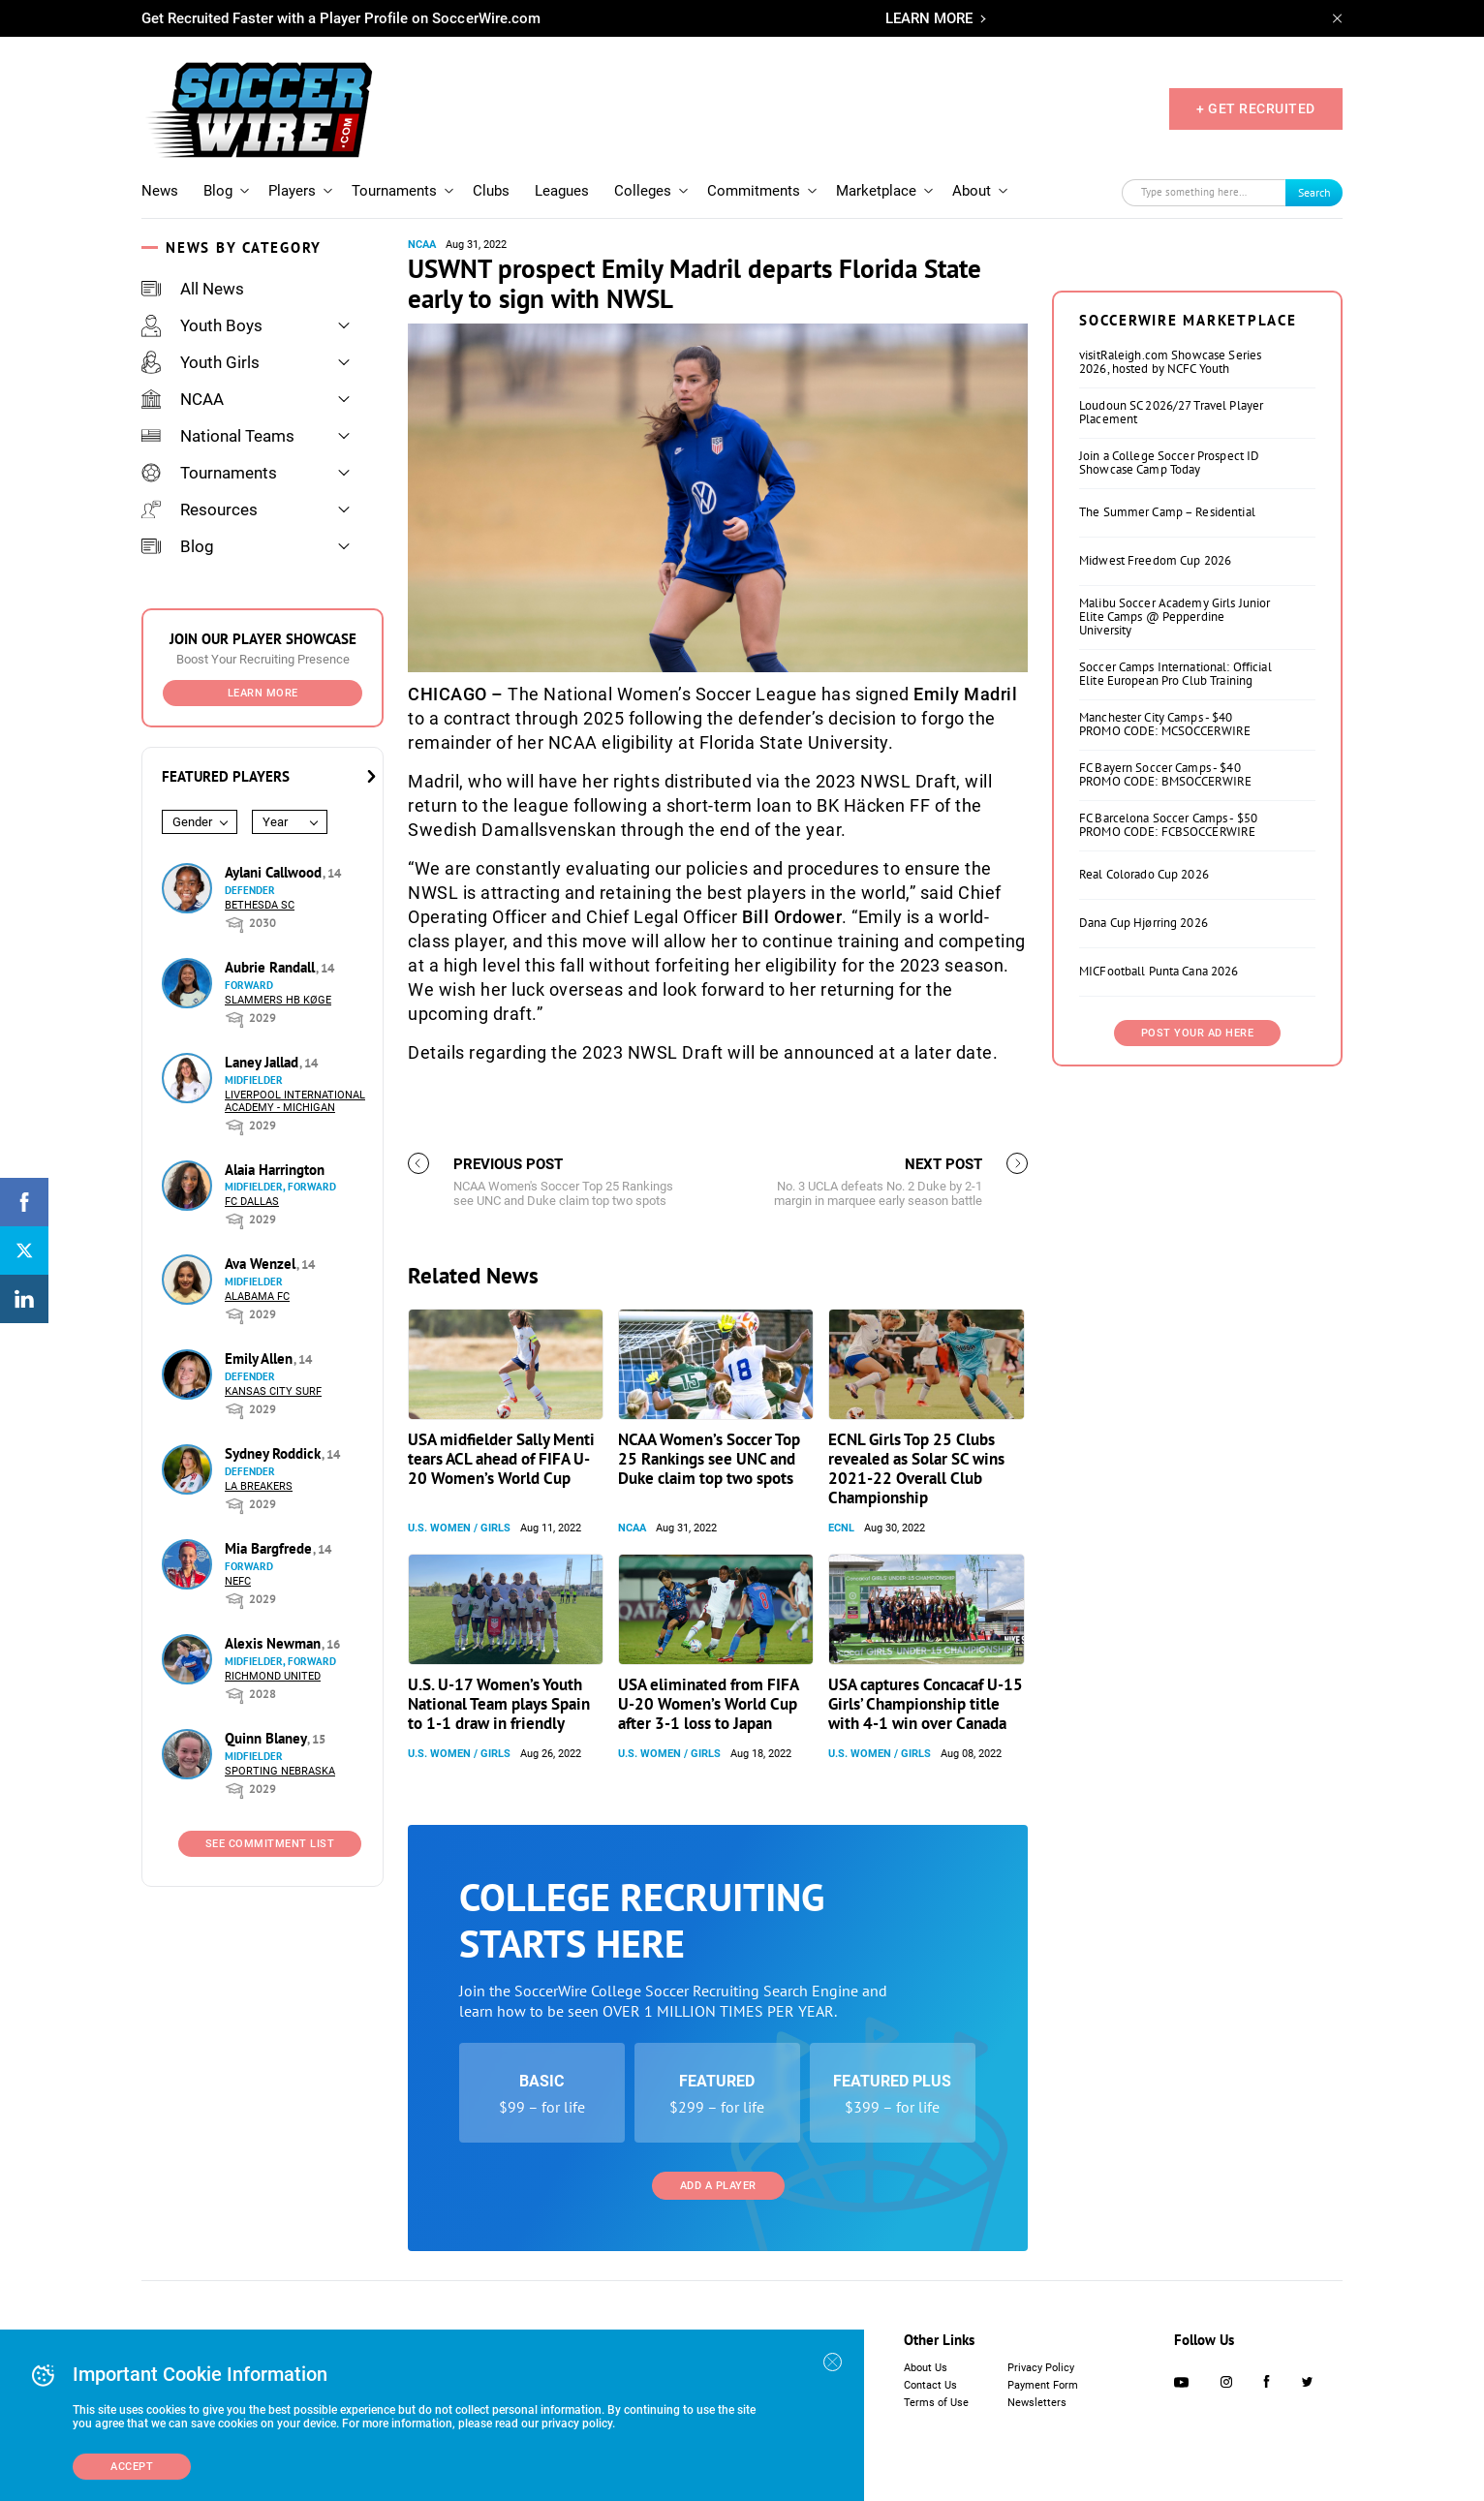 The width and height of the screenshot is (1484, 2501). I want to click on NEFC, so click(238, 1581).